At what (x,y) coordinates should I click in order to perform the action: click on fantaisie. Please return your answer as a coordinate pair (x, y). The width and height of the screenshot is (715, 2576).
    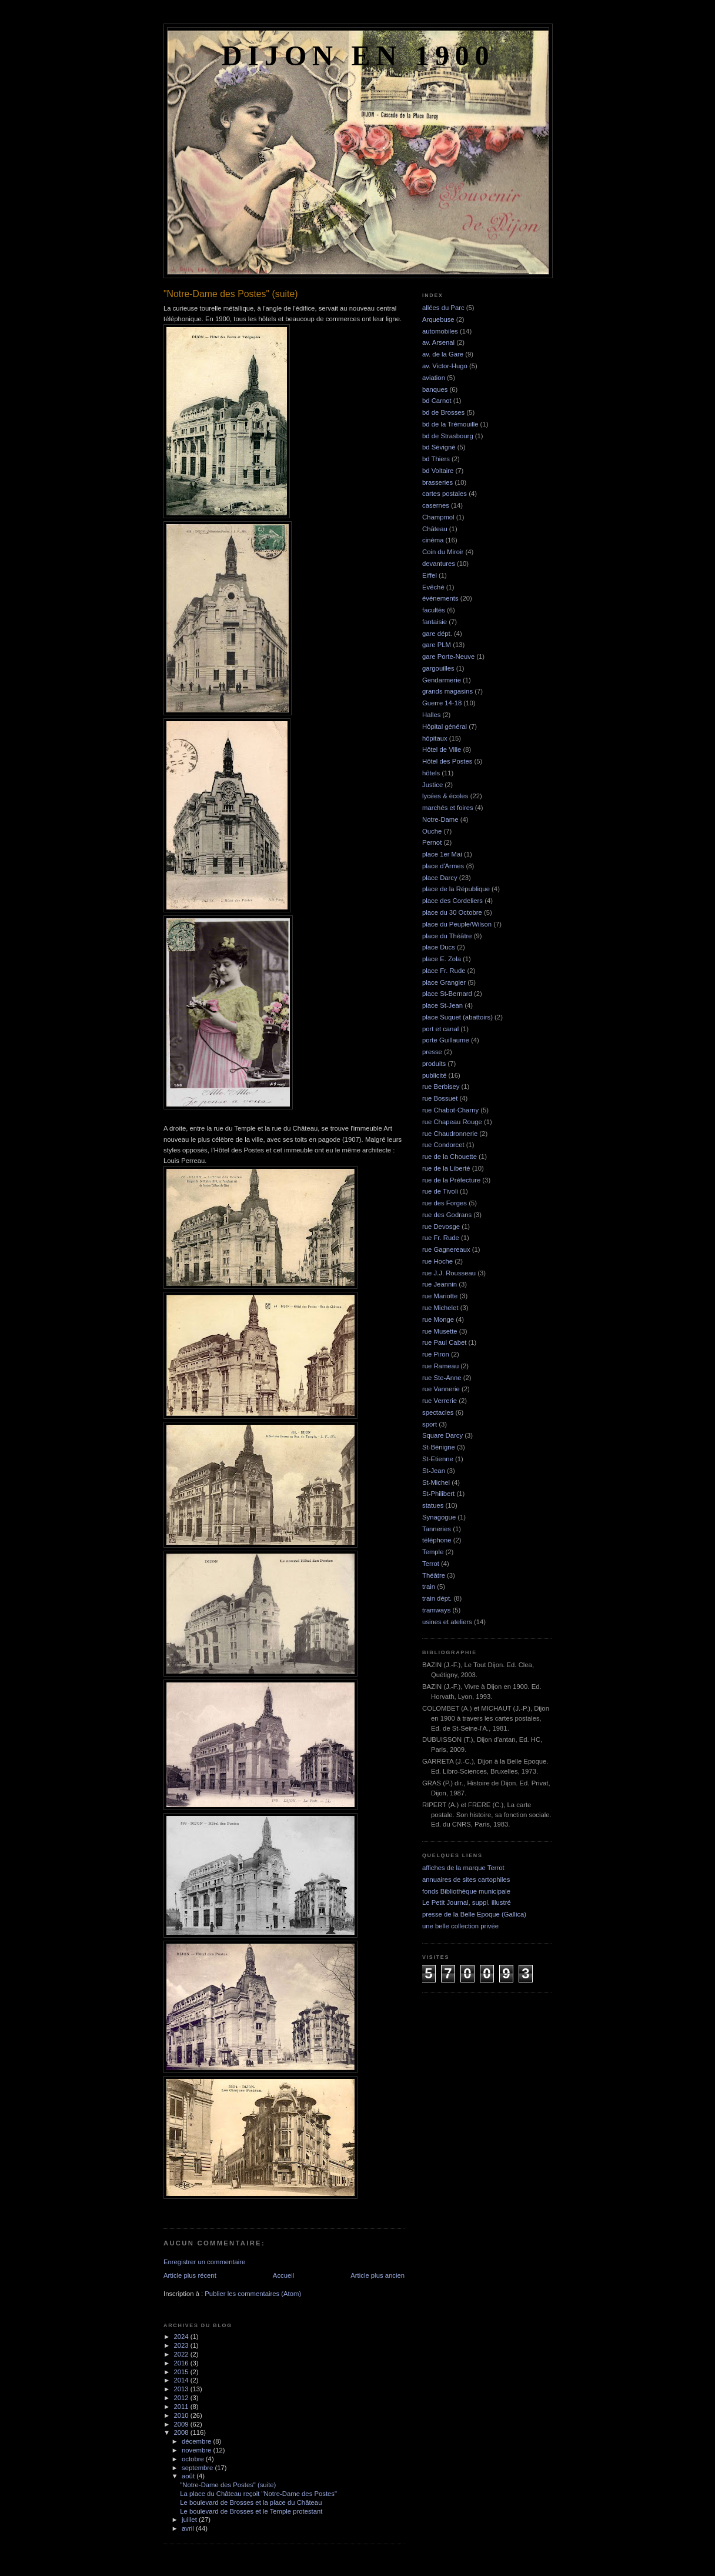
    Looking at the image, I should click on (434, 621).